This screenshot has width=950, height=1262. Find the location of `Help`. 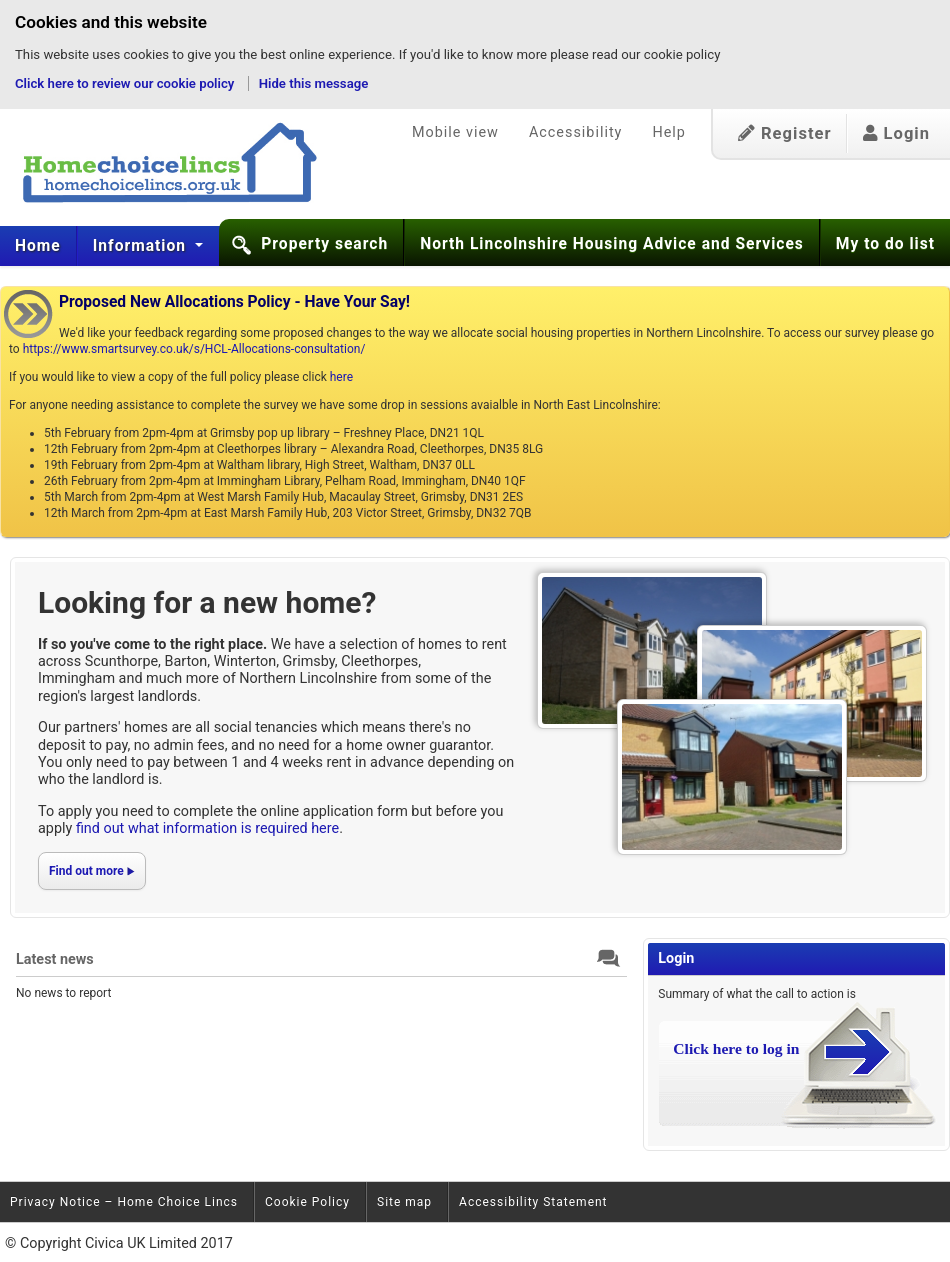

Help is located at coordinates (668, 132).